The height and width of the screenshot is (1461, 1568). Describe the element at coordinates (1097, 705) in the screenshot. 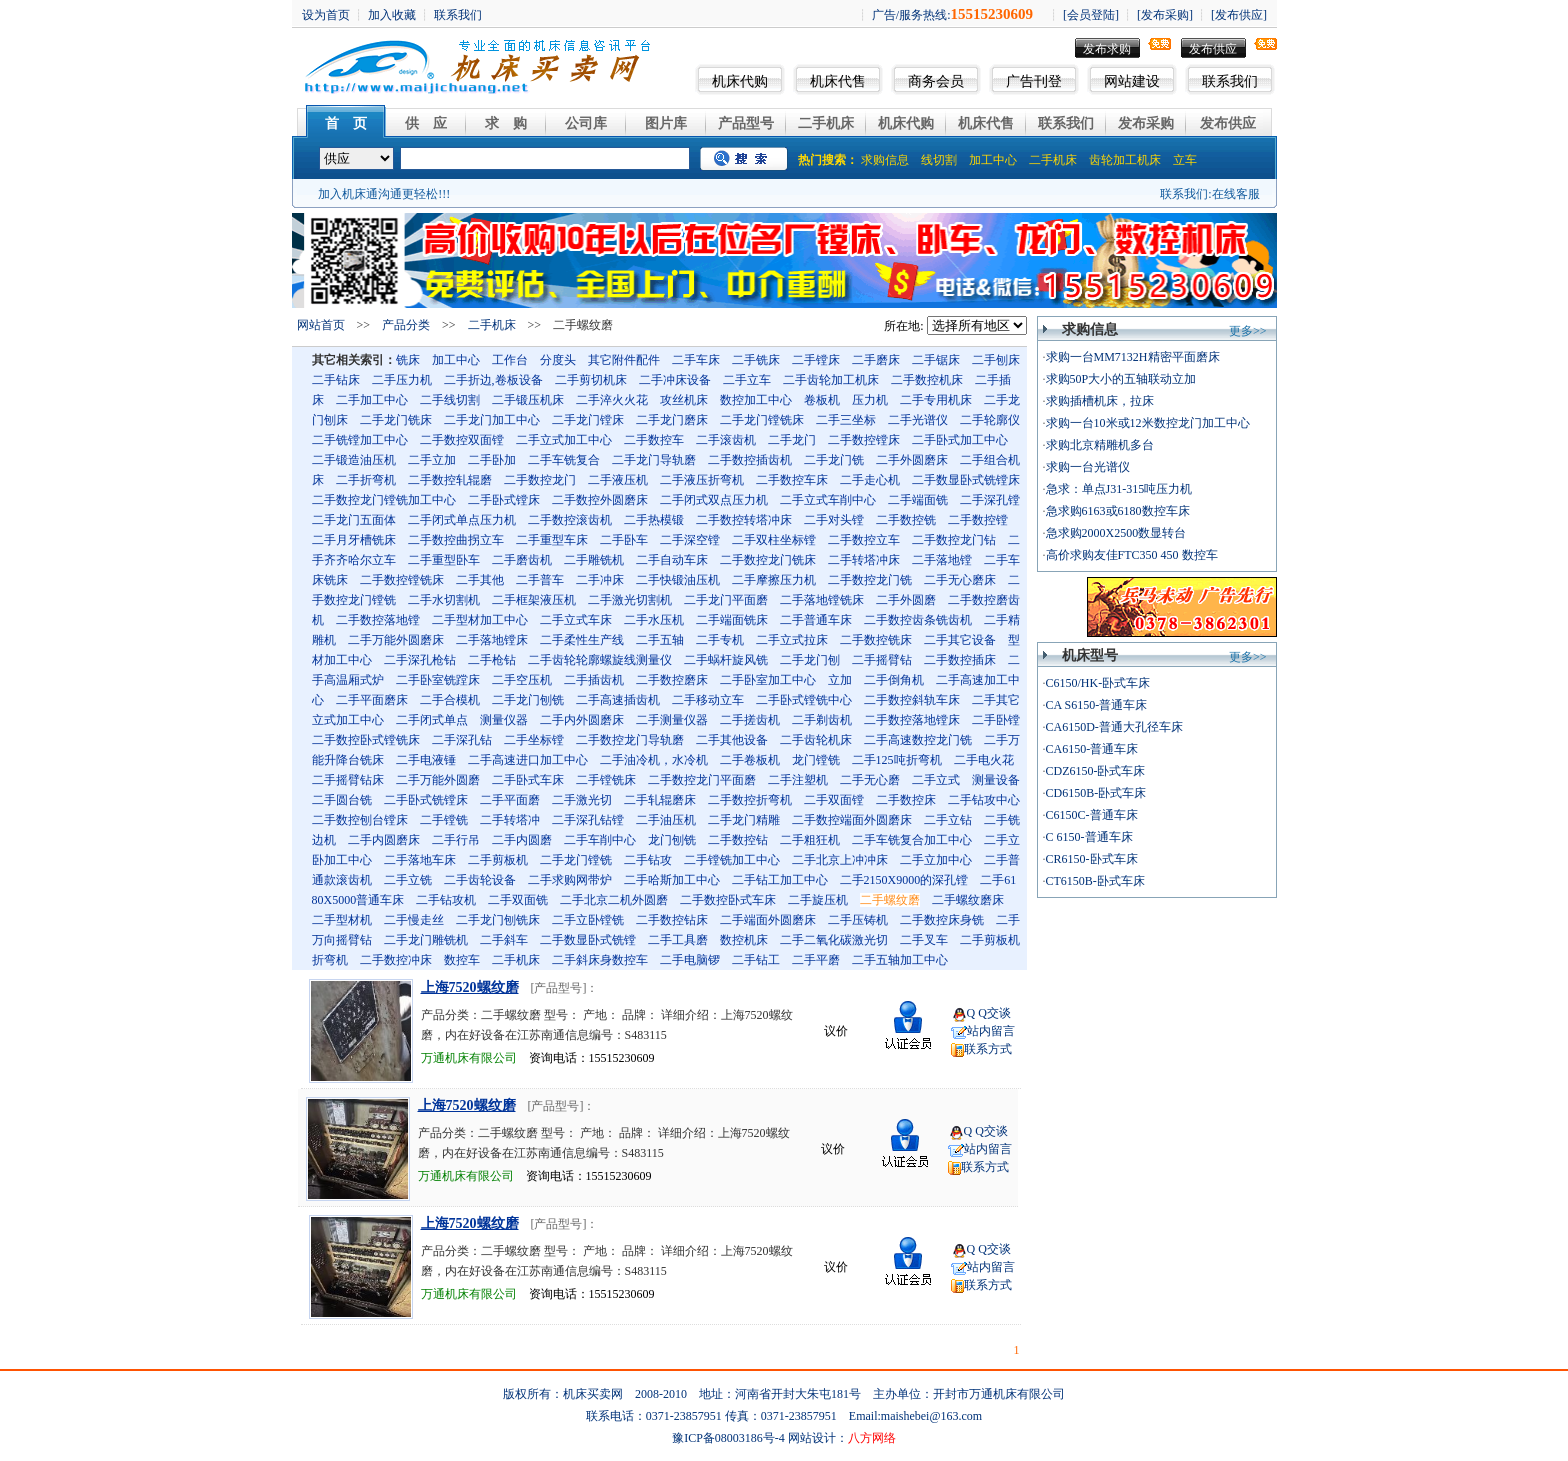

I see `CA S6150-普通车床` at that location.